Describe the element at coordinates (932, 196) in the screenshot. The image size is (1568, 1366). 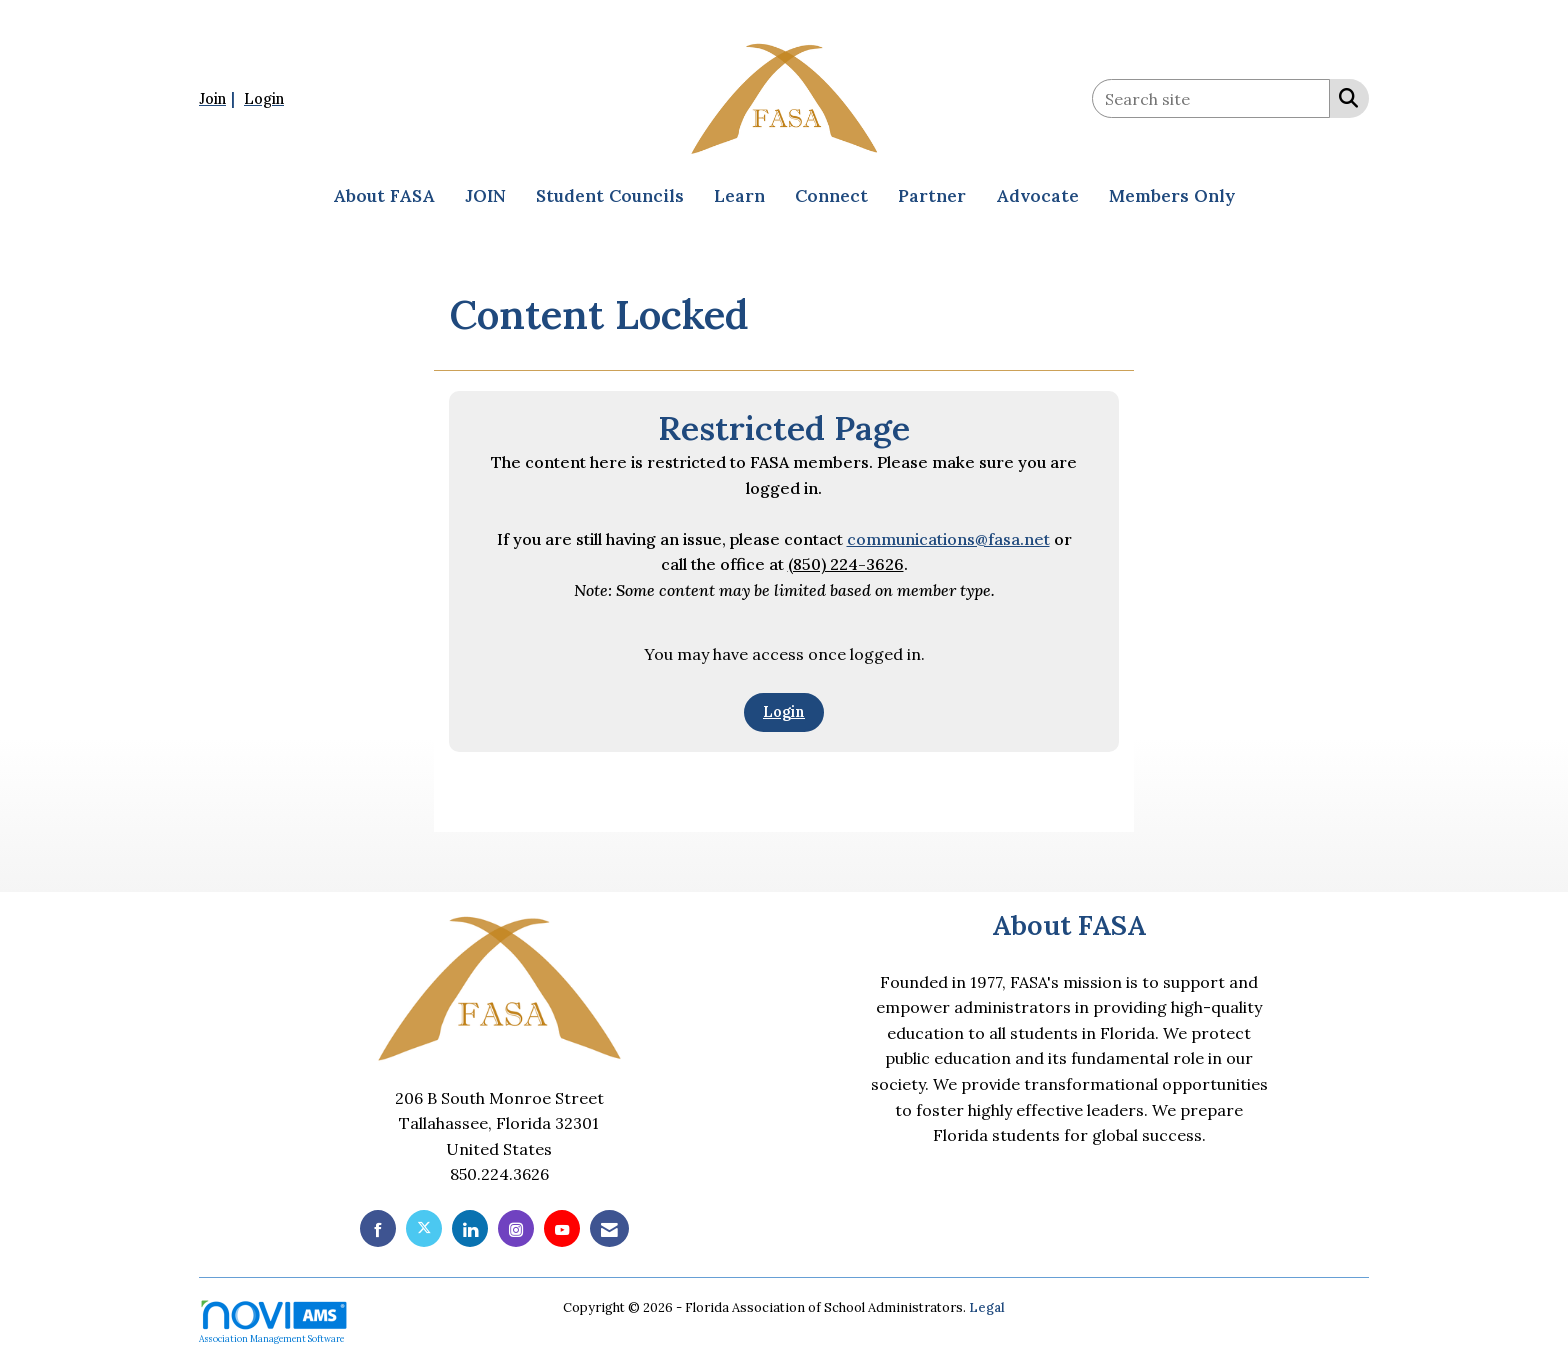
I see `Partner` at that location.